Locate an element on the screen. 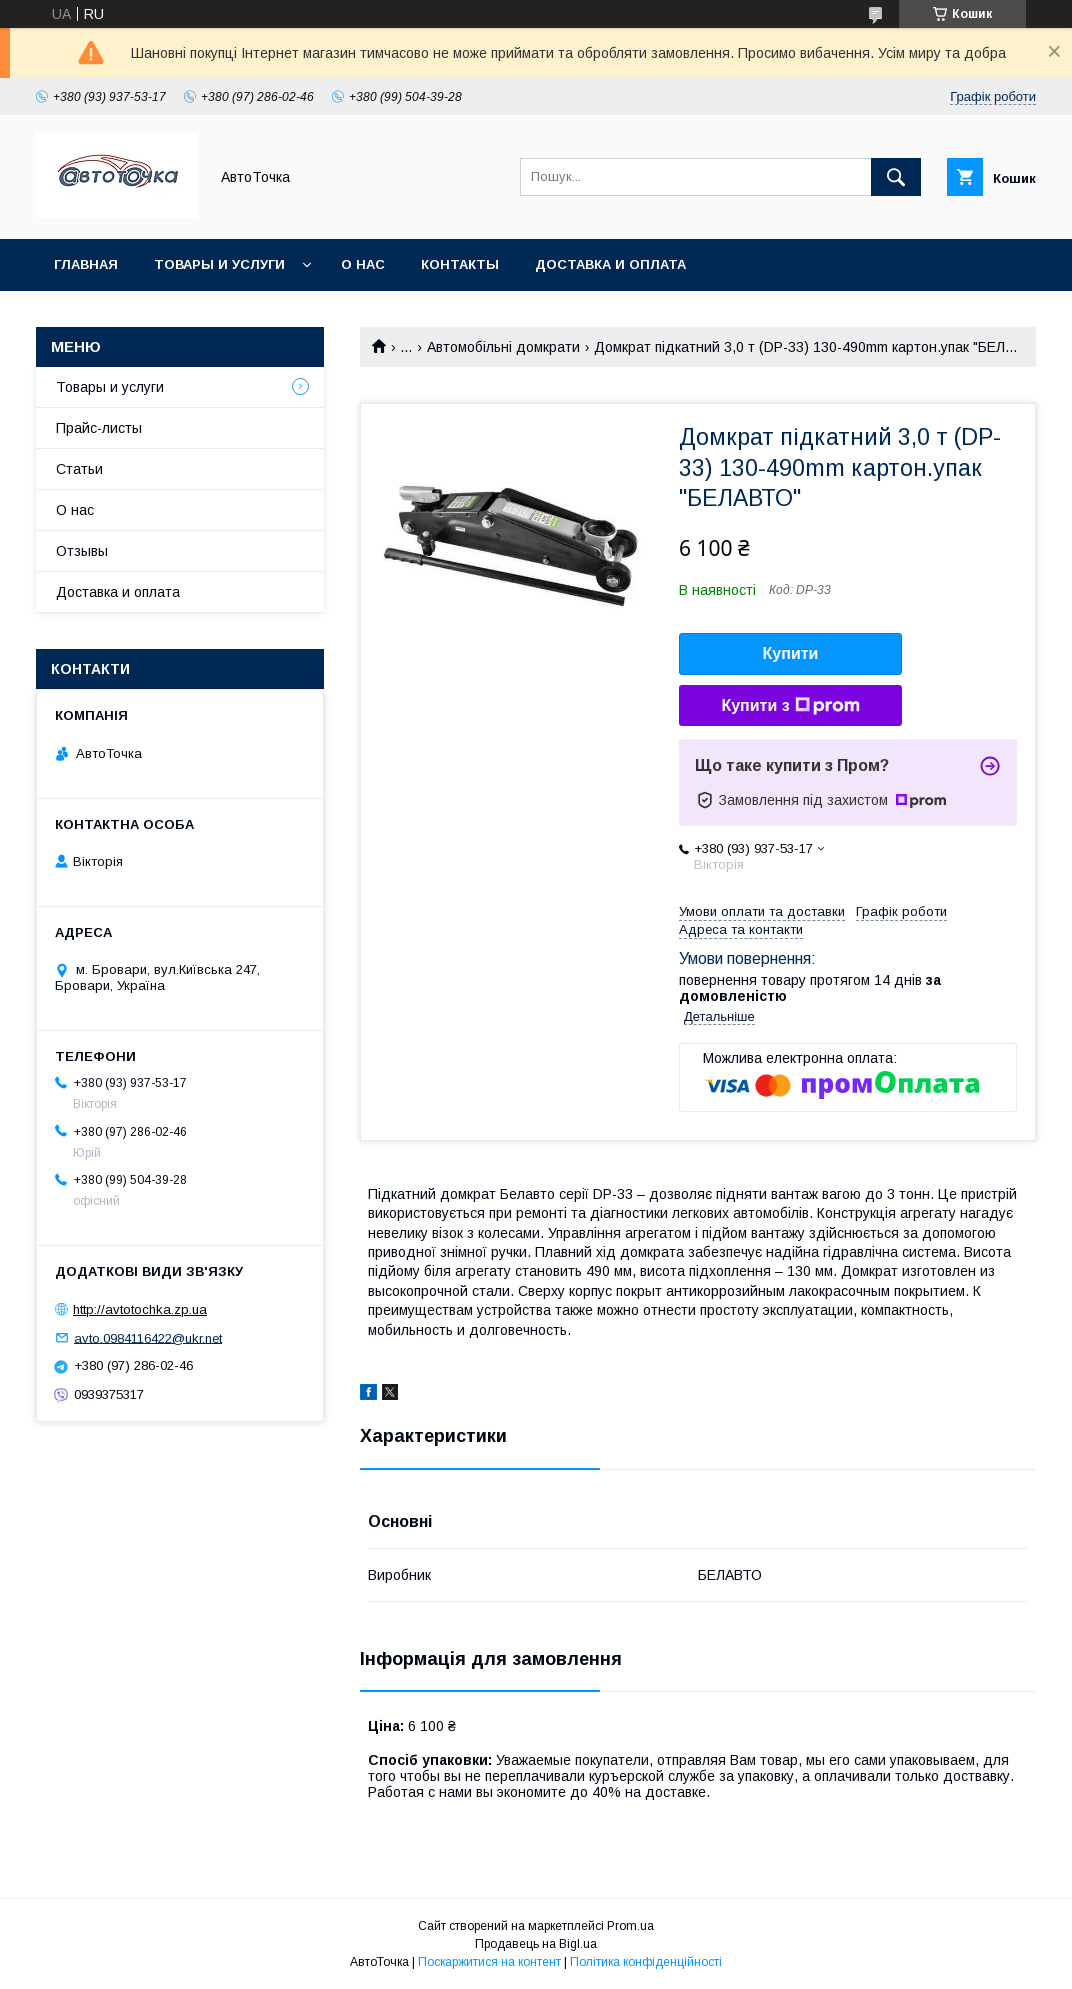 The height and width of the screenshot is (1989, 1072). Prom.ua is located at coordinates (630, 1926).